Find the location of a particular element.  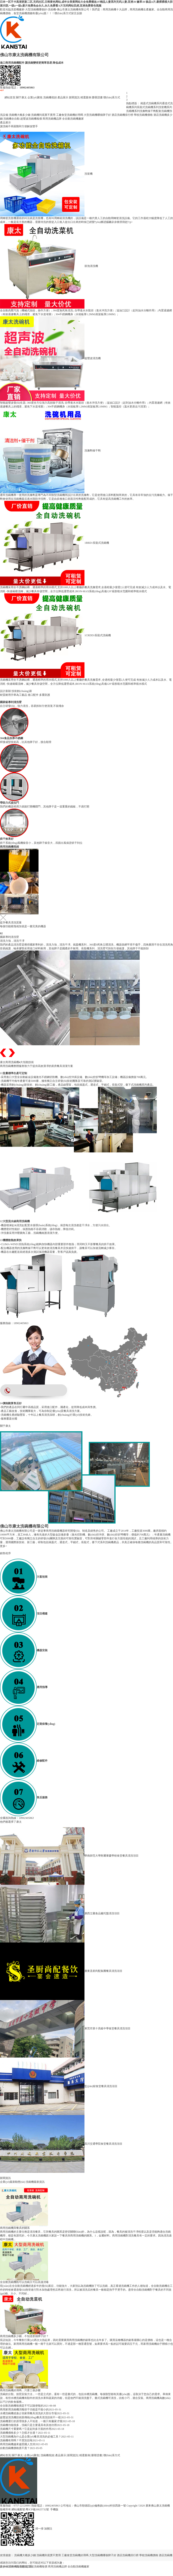

商用洗碗機越來越受國人支持 is located at coordinates (17, 2444).